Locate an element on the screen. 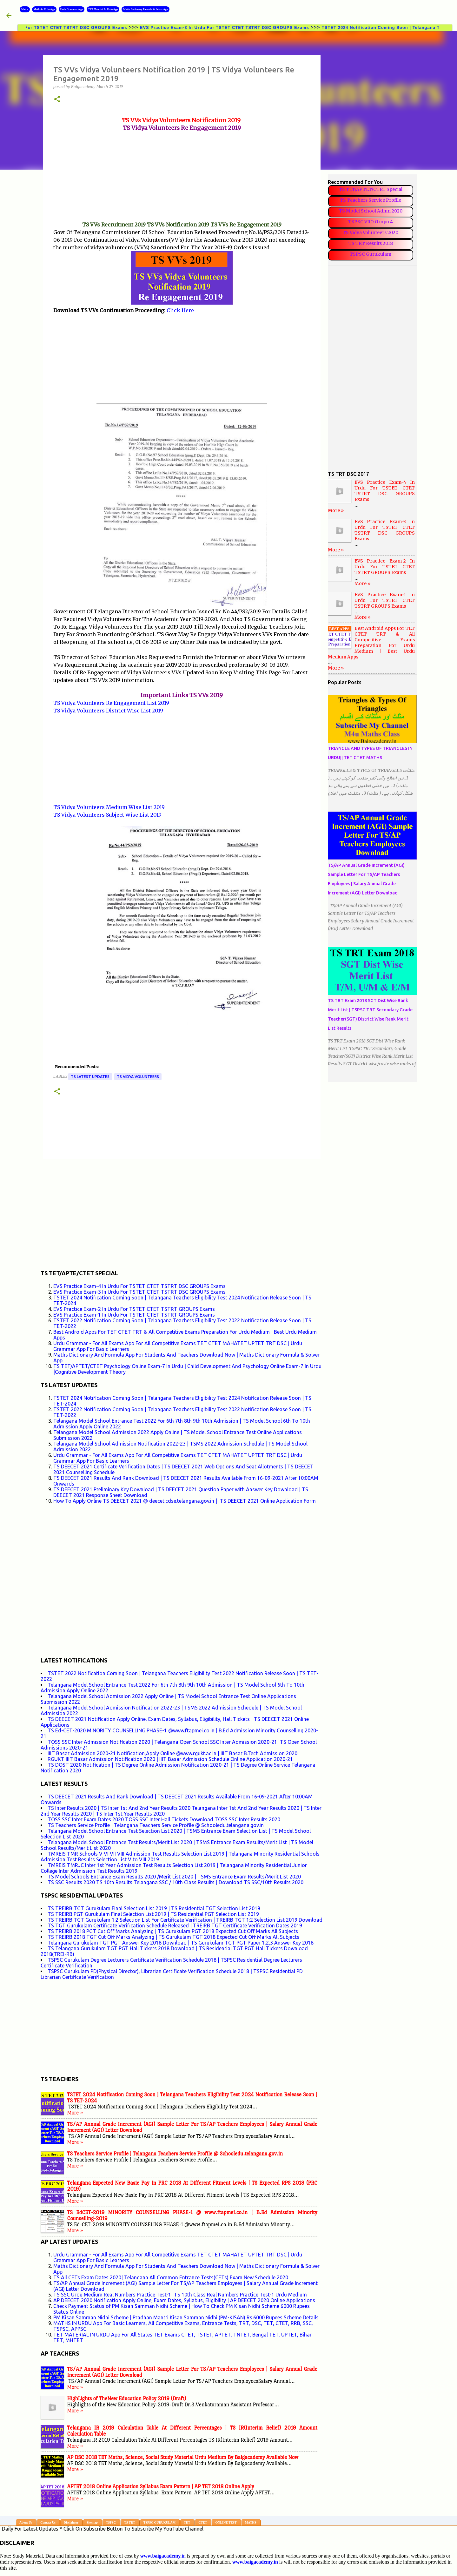  www.baigacademy.in is located at coordinates (255, 2562).